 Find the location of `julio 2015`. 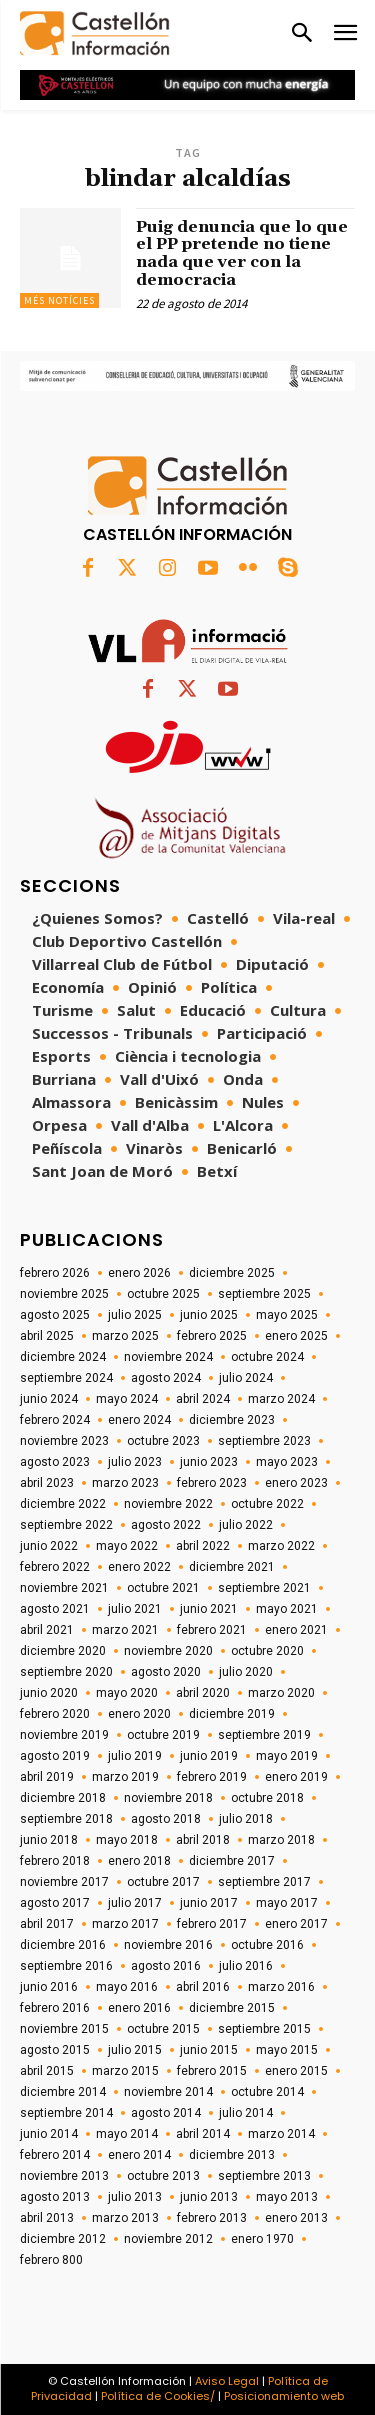

julio 2015 is located at coordinates (135, 2050).